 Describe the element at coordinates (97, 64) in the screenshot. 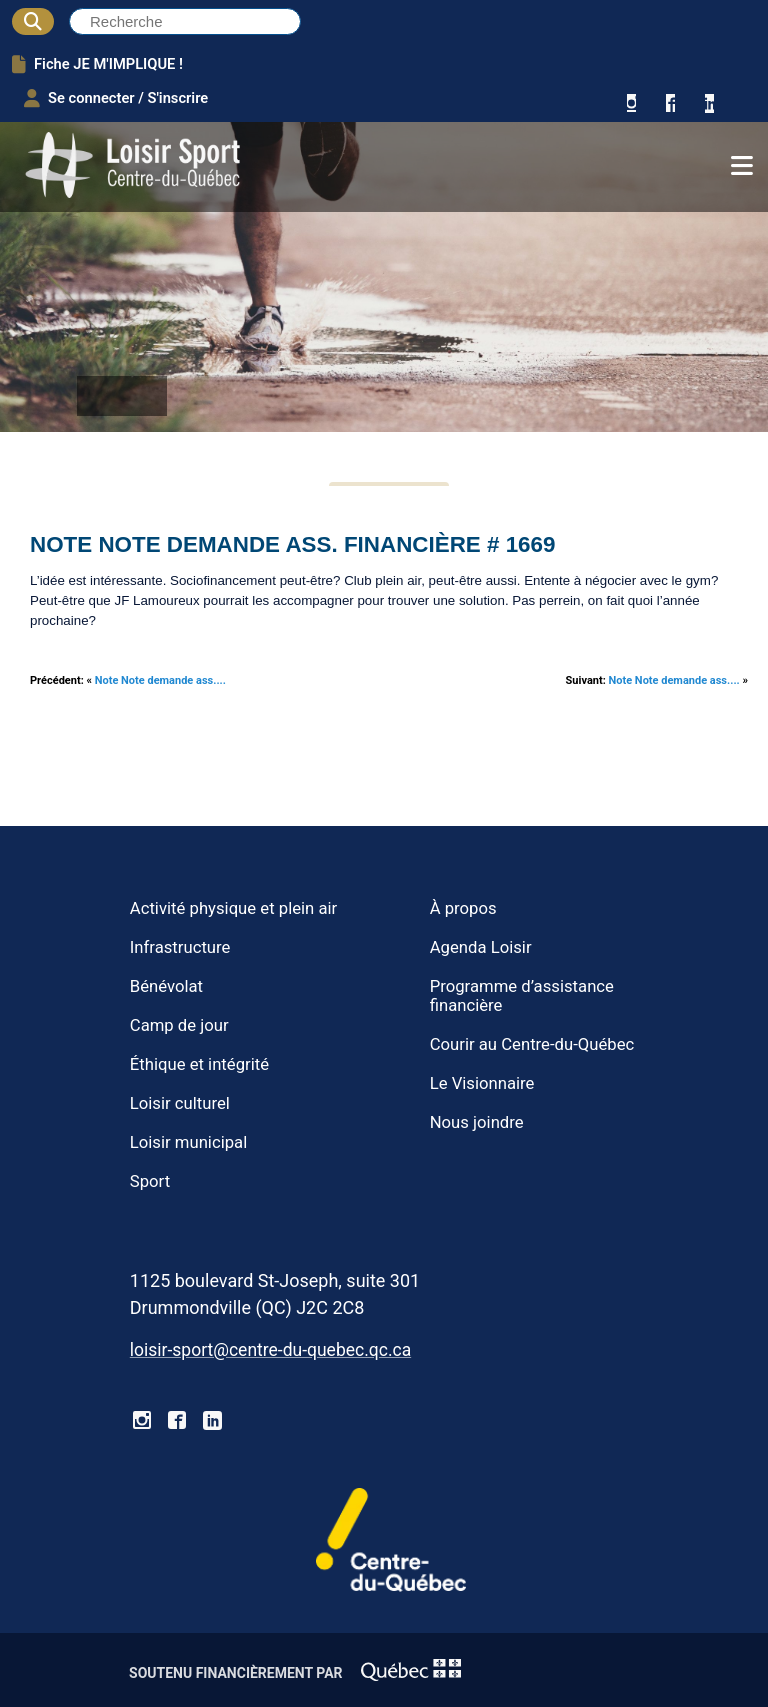

I see `Fiche JE M'IMPLIQUE !` at that location.